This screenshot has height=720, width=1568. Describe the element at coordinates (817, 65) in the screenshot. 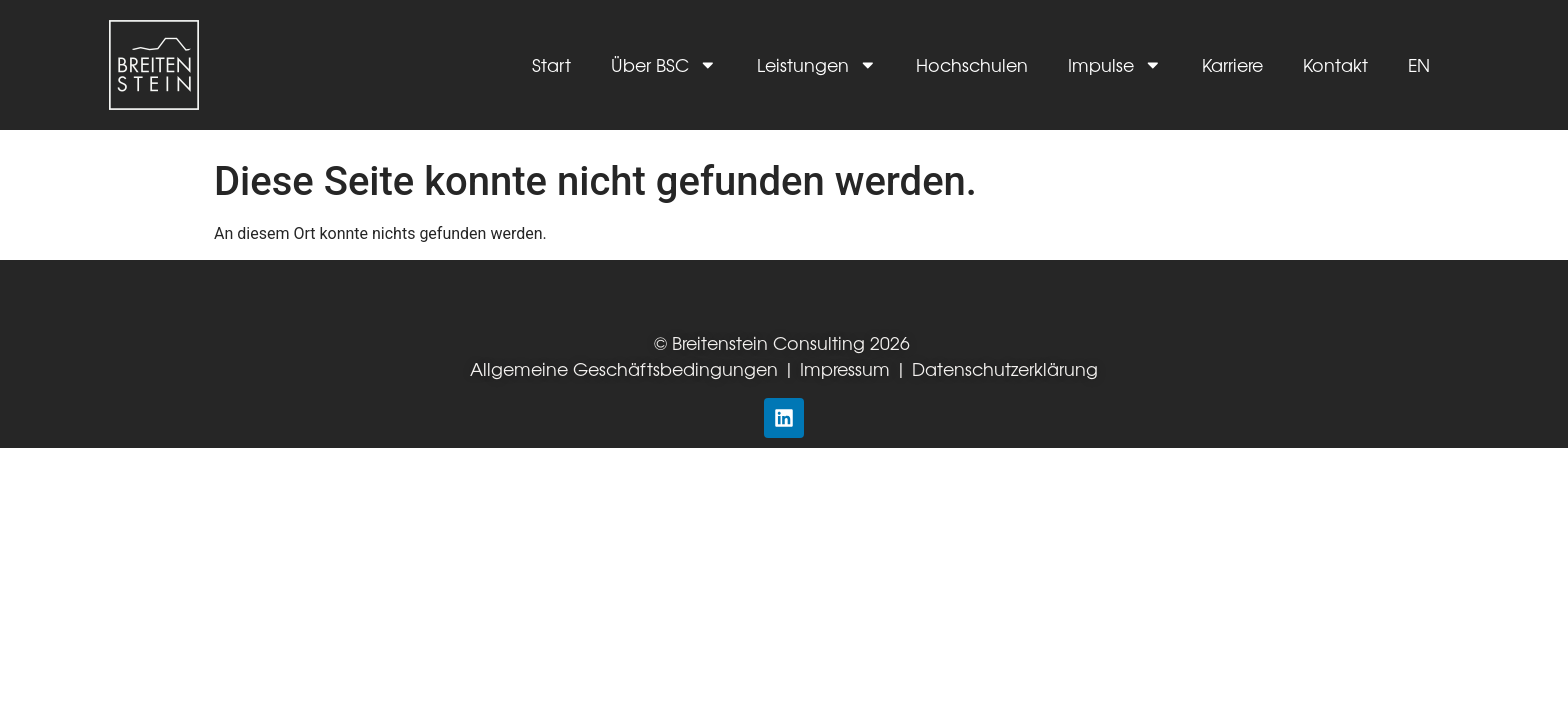

I see `Leistungen` at that location.